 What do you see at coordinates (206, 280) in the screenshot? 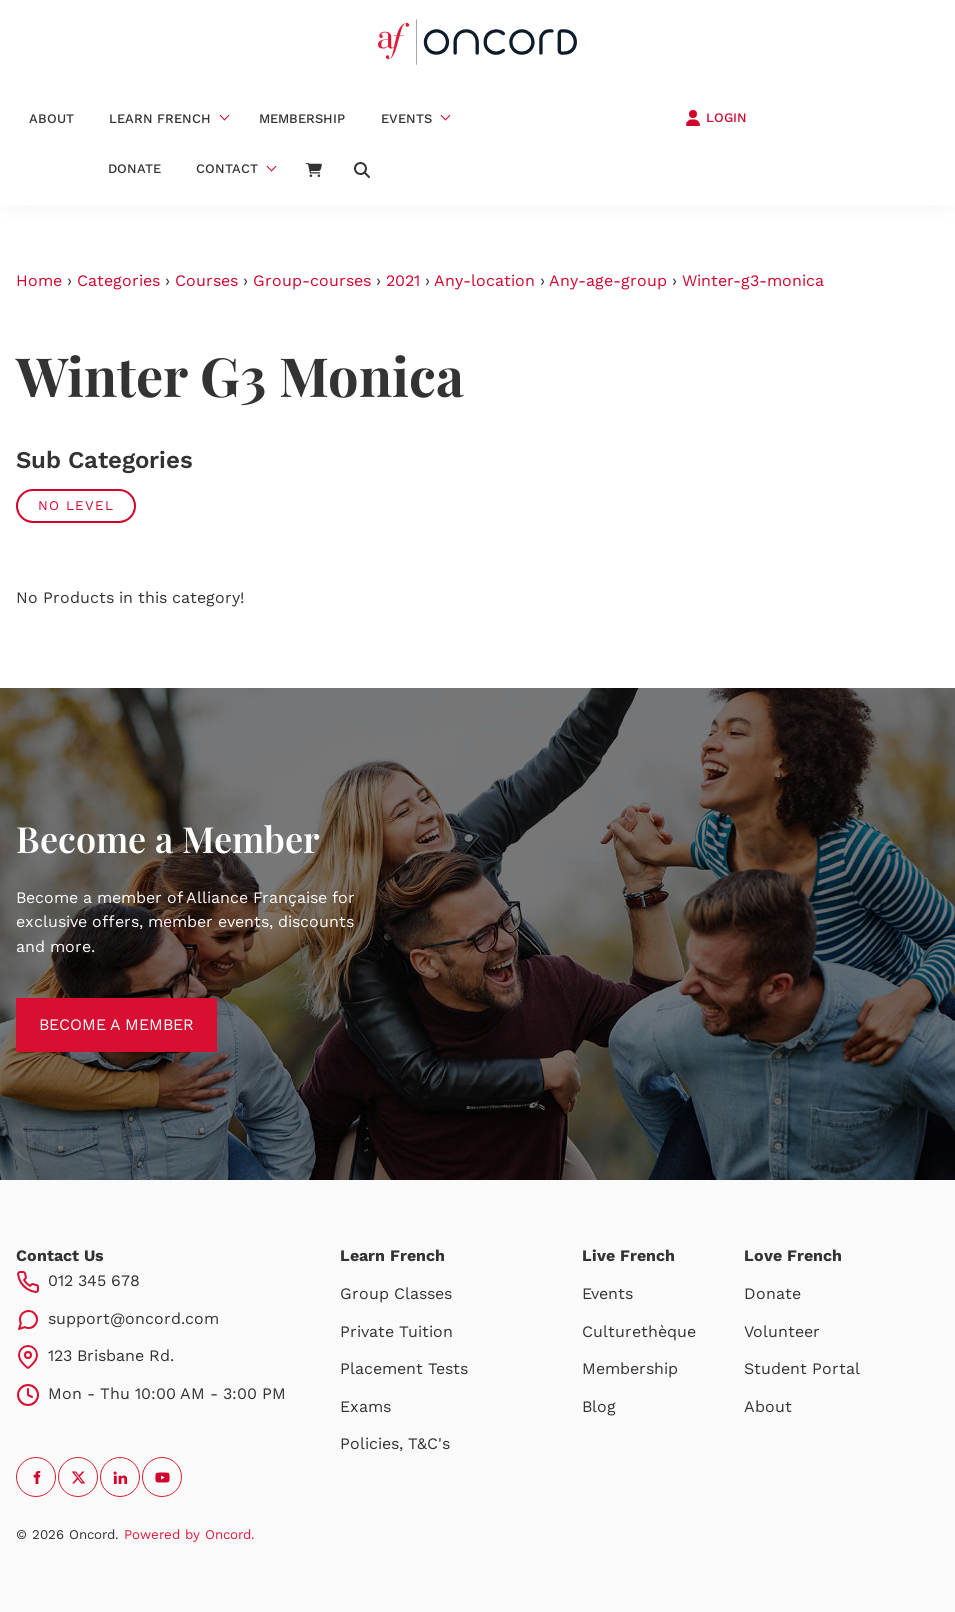
I see `Courses` at bounding box center [206, 280].